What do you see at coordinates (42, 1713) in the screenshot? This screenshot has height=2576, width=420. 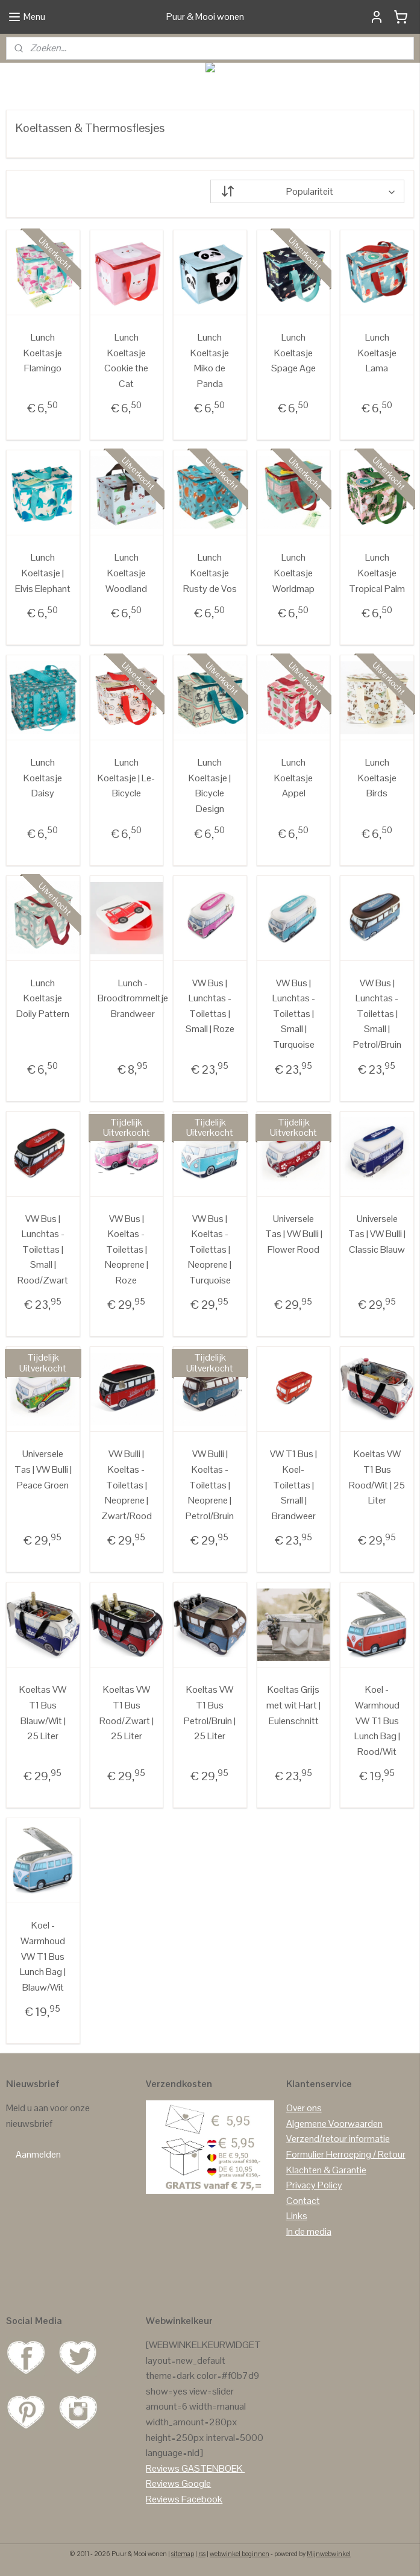 I see `Koeltas VW T1 Bus Blauw/Wit | 25 Liter` at bounding box center [42, 1713].